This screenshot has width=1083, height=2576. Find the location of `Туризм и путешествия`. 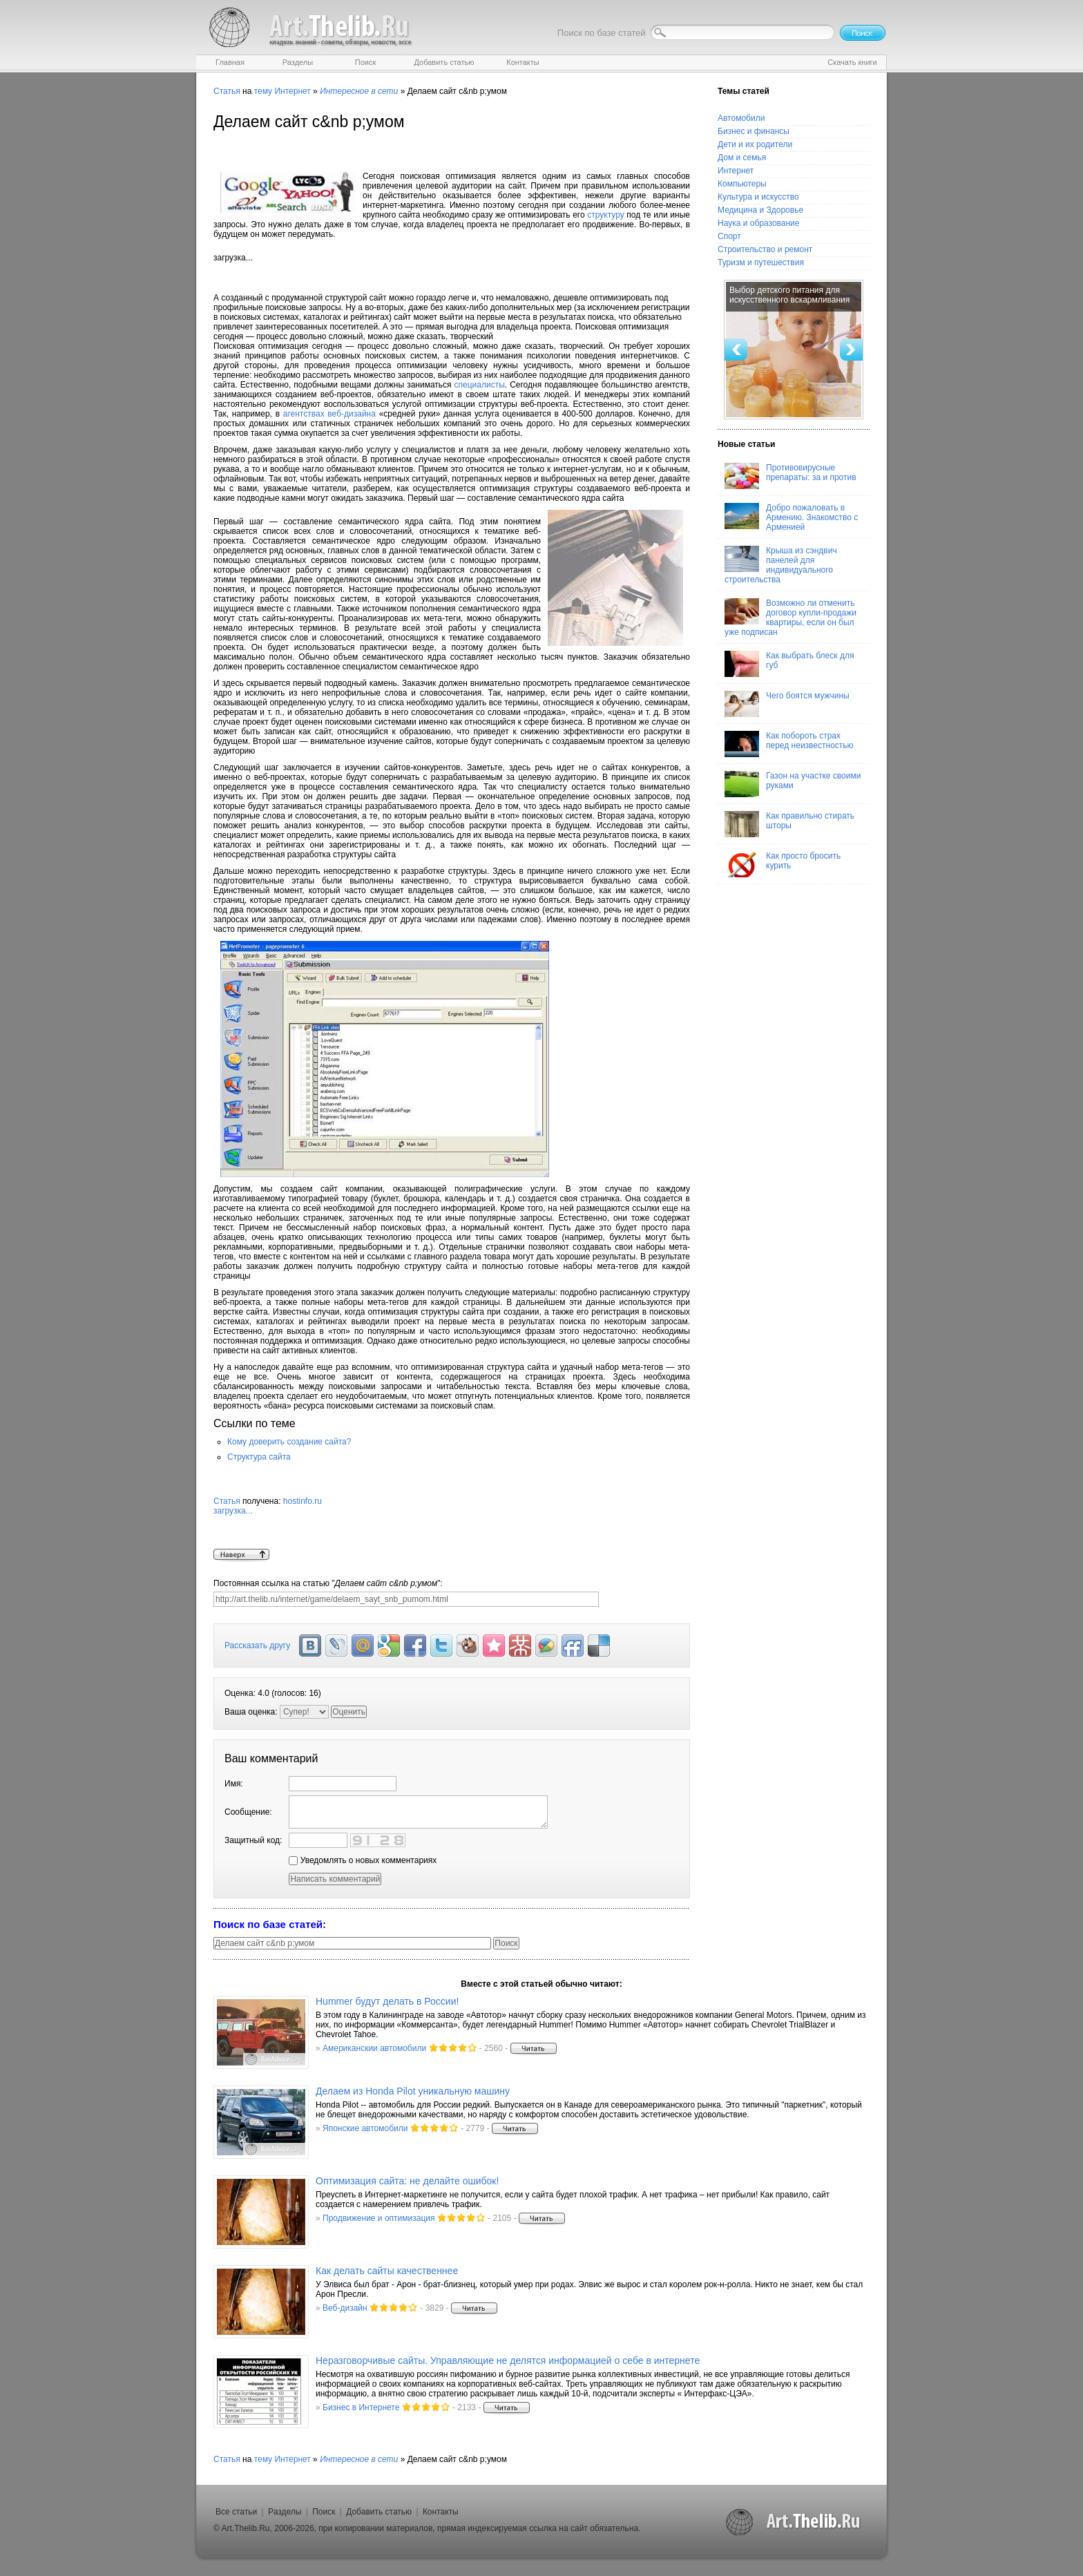

Туризм и путешествия is located at coordinates (761, 262).